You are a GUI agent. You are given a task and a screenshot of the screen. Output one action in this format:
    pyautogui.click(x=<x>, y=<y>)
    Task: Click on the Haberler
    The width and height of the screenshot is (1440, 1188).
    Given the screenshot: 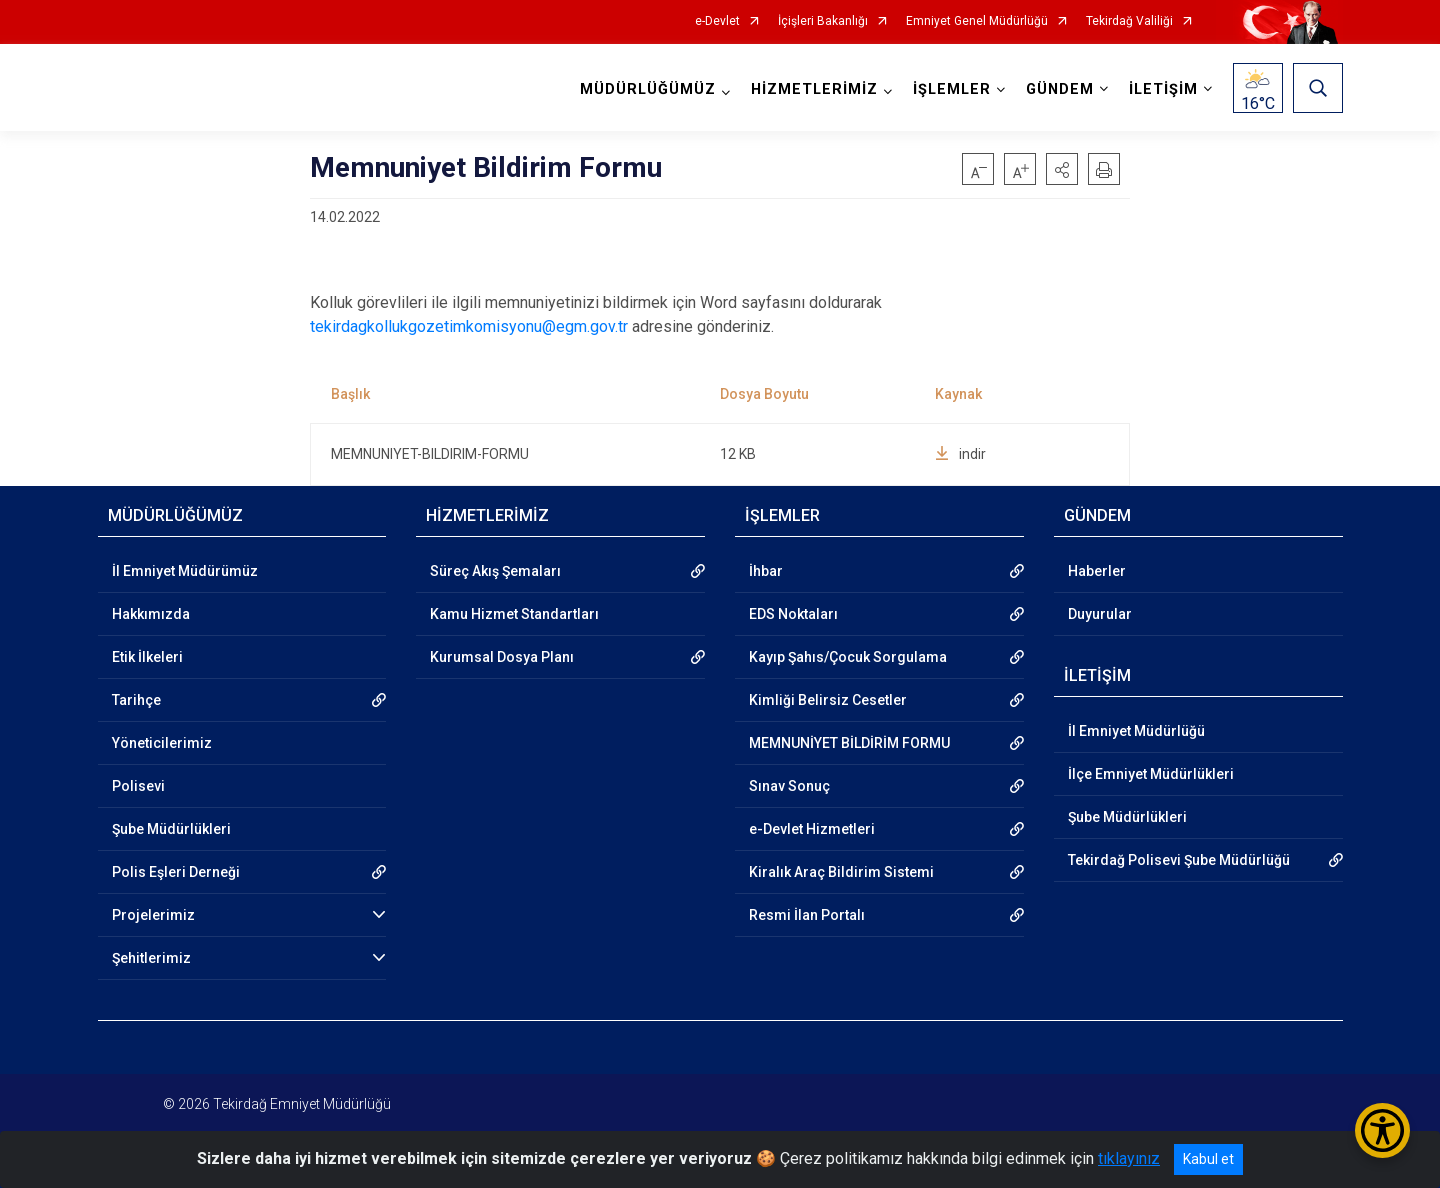 What is the action you would take?
    pyautogui.click(x=1097, y=571)
    